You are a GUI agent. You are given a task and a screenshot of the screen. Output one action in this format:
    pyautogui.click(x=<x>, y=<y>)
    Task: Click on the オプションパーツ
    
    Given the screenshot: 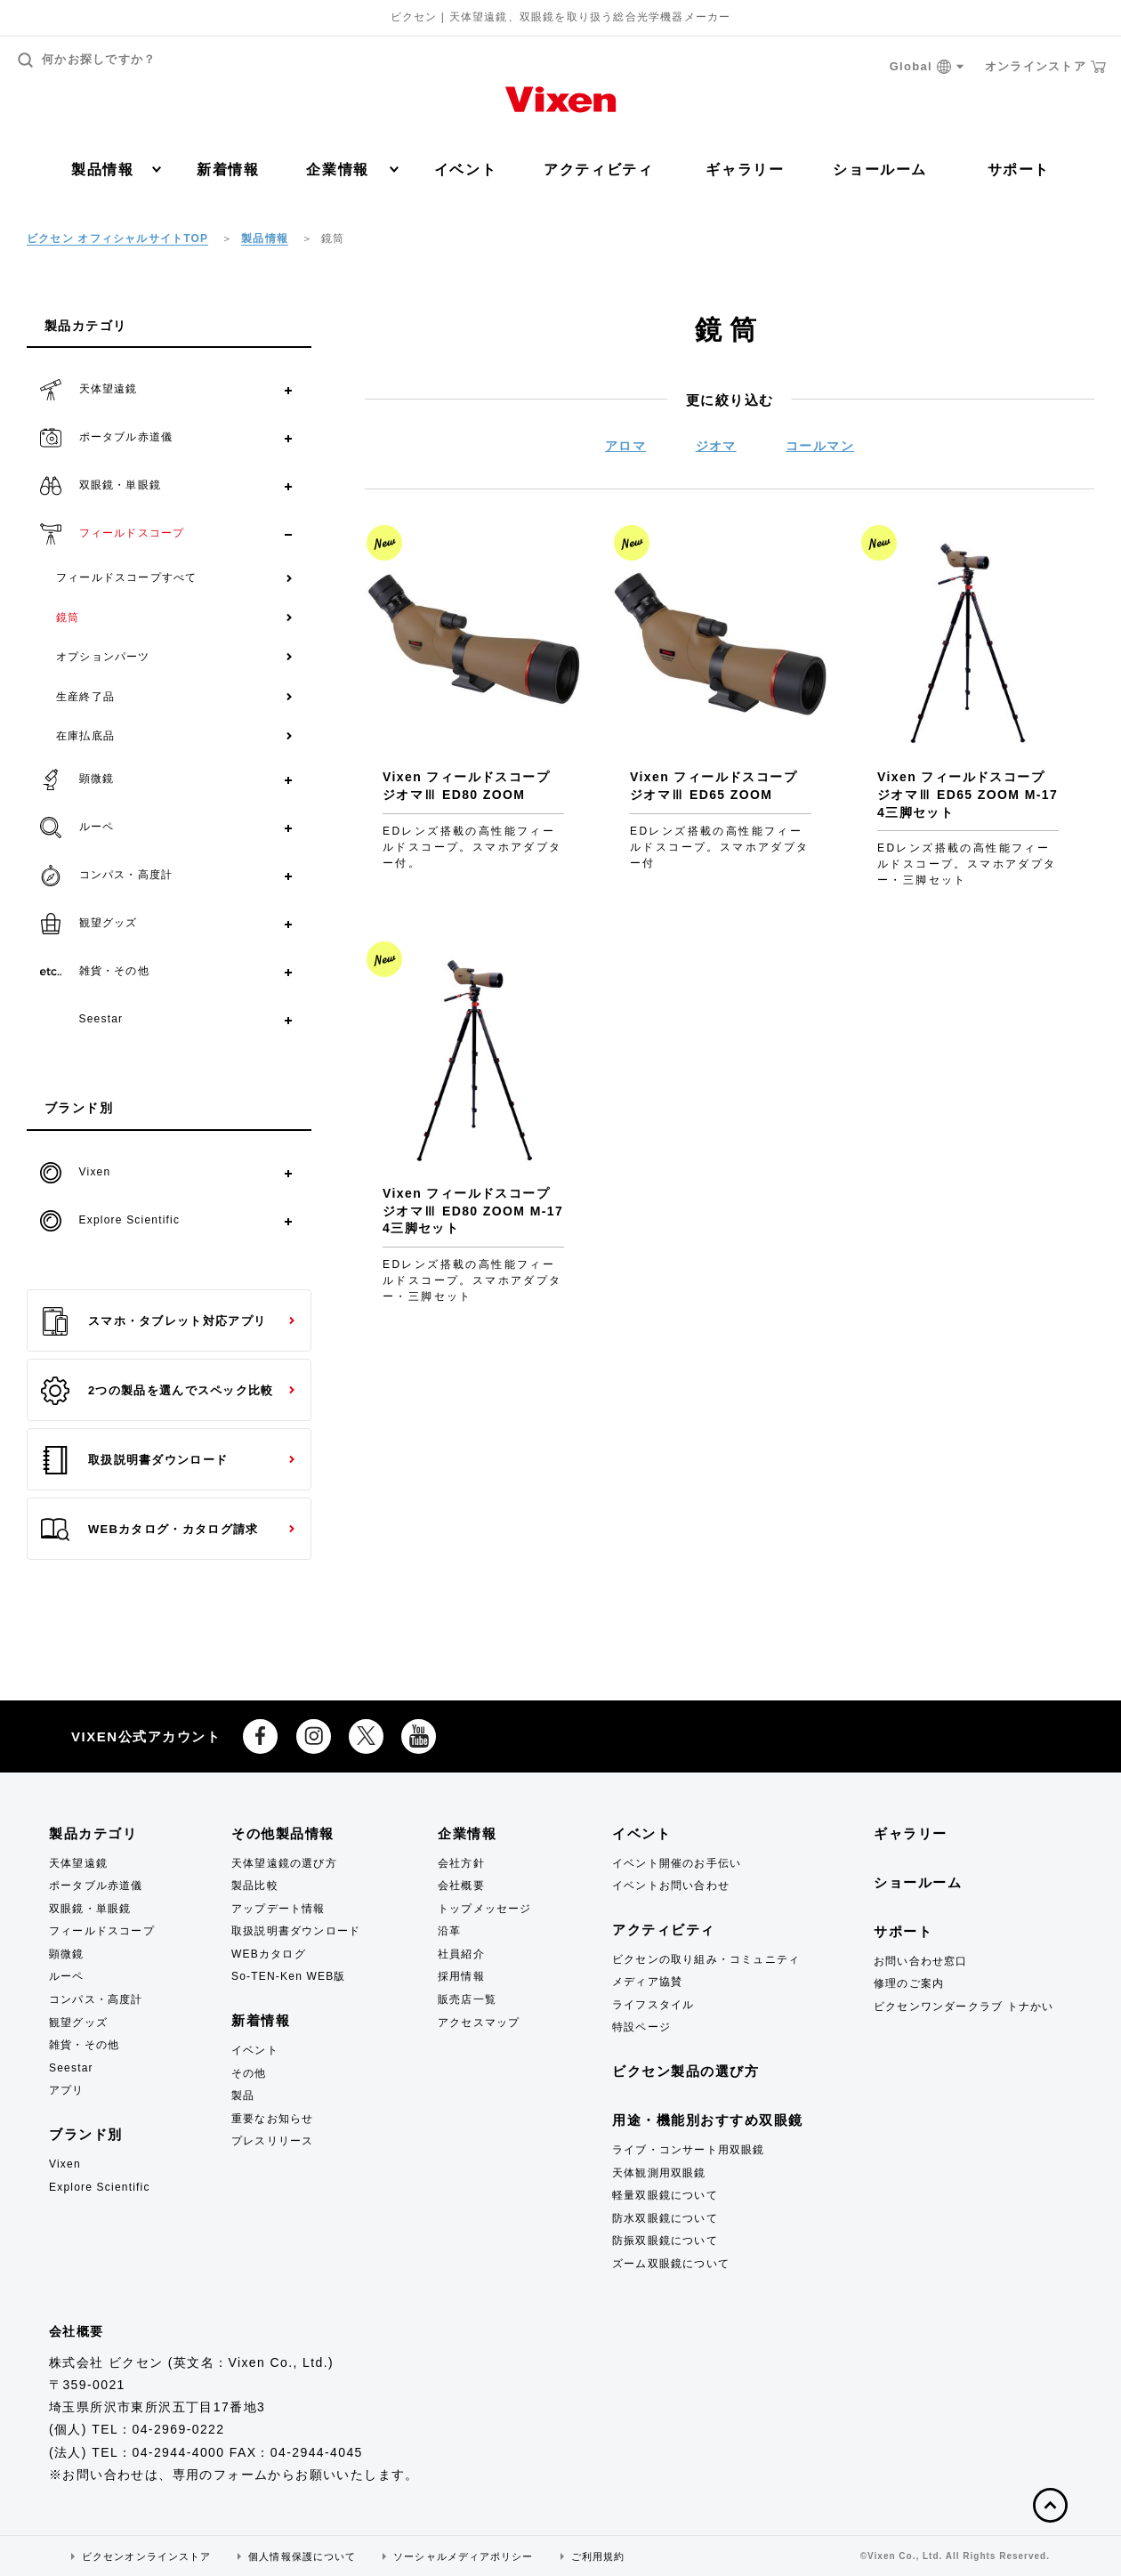 What is the action you would take?
    pyautogui.click(x=103, y=656)
    